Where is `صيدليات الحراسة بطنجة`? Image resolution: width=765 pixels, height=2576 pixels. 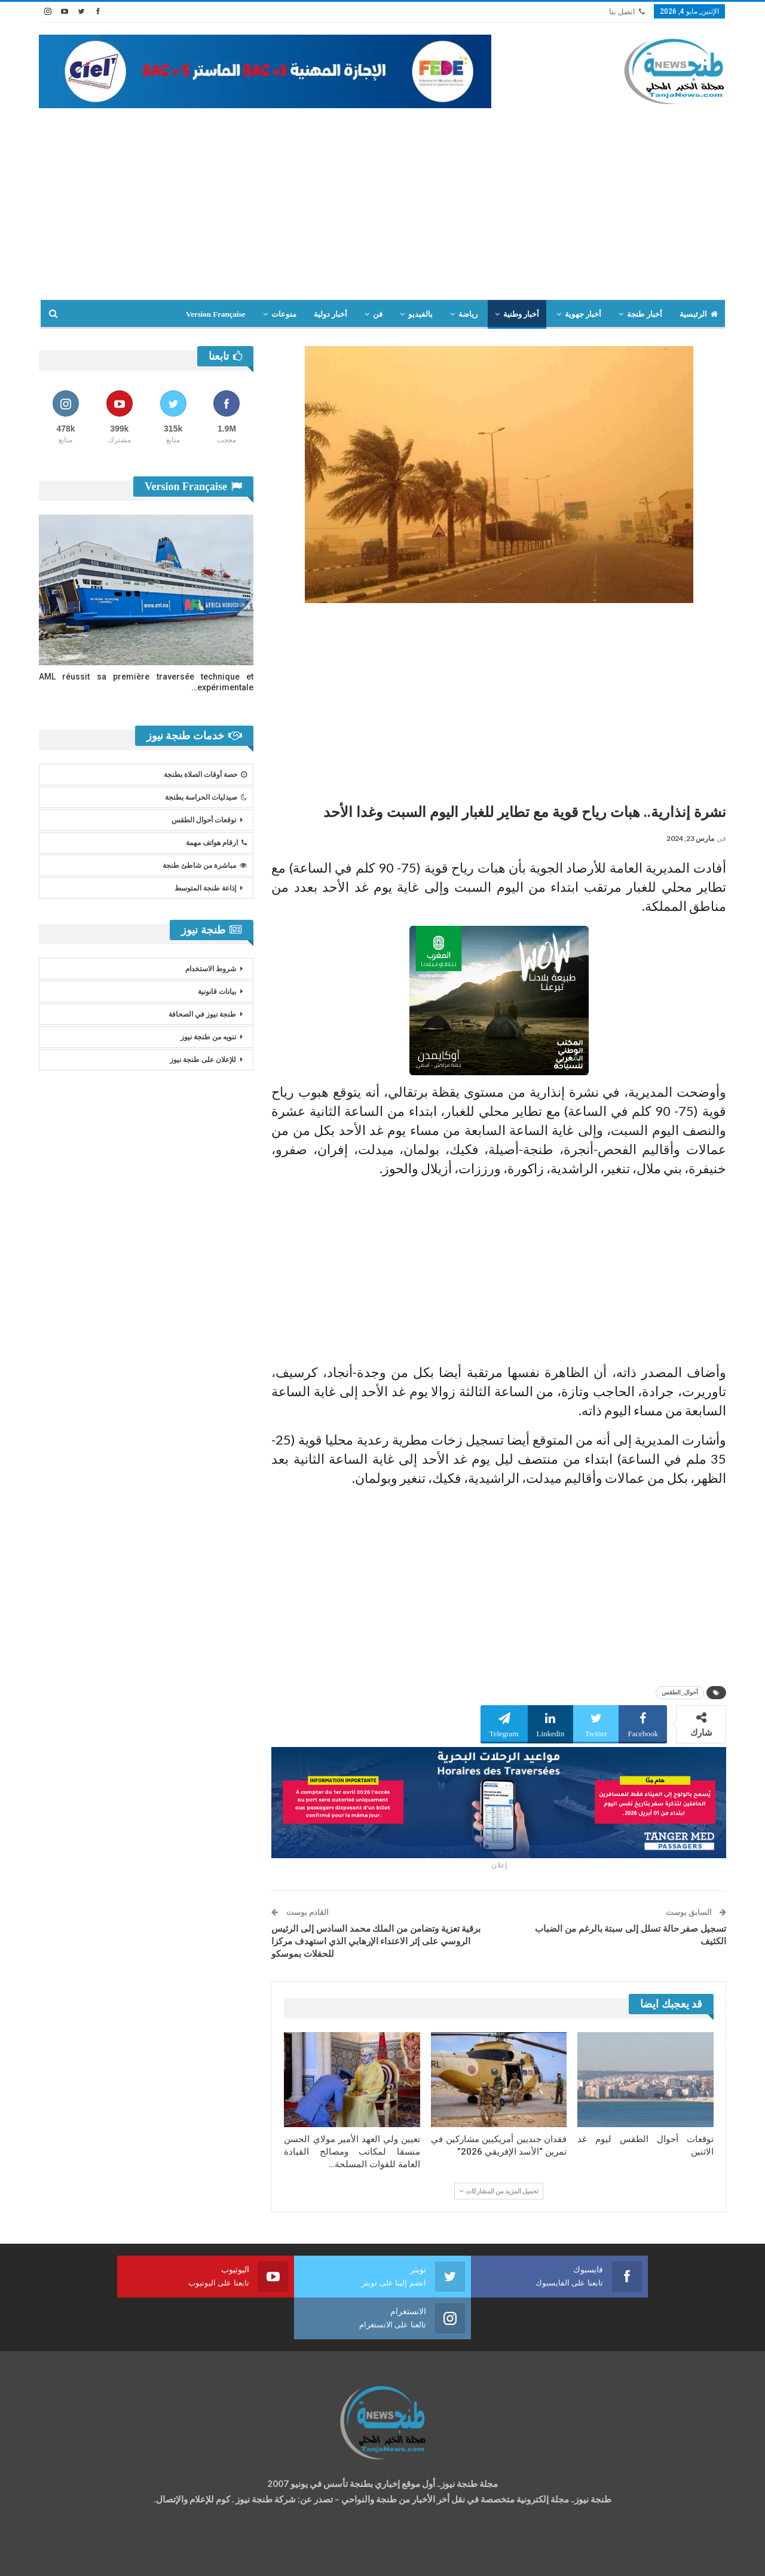 صيدليات الحراسة بطنجة is located at coordinates (206, 797).